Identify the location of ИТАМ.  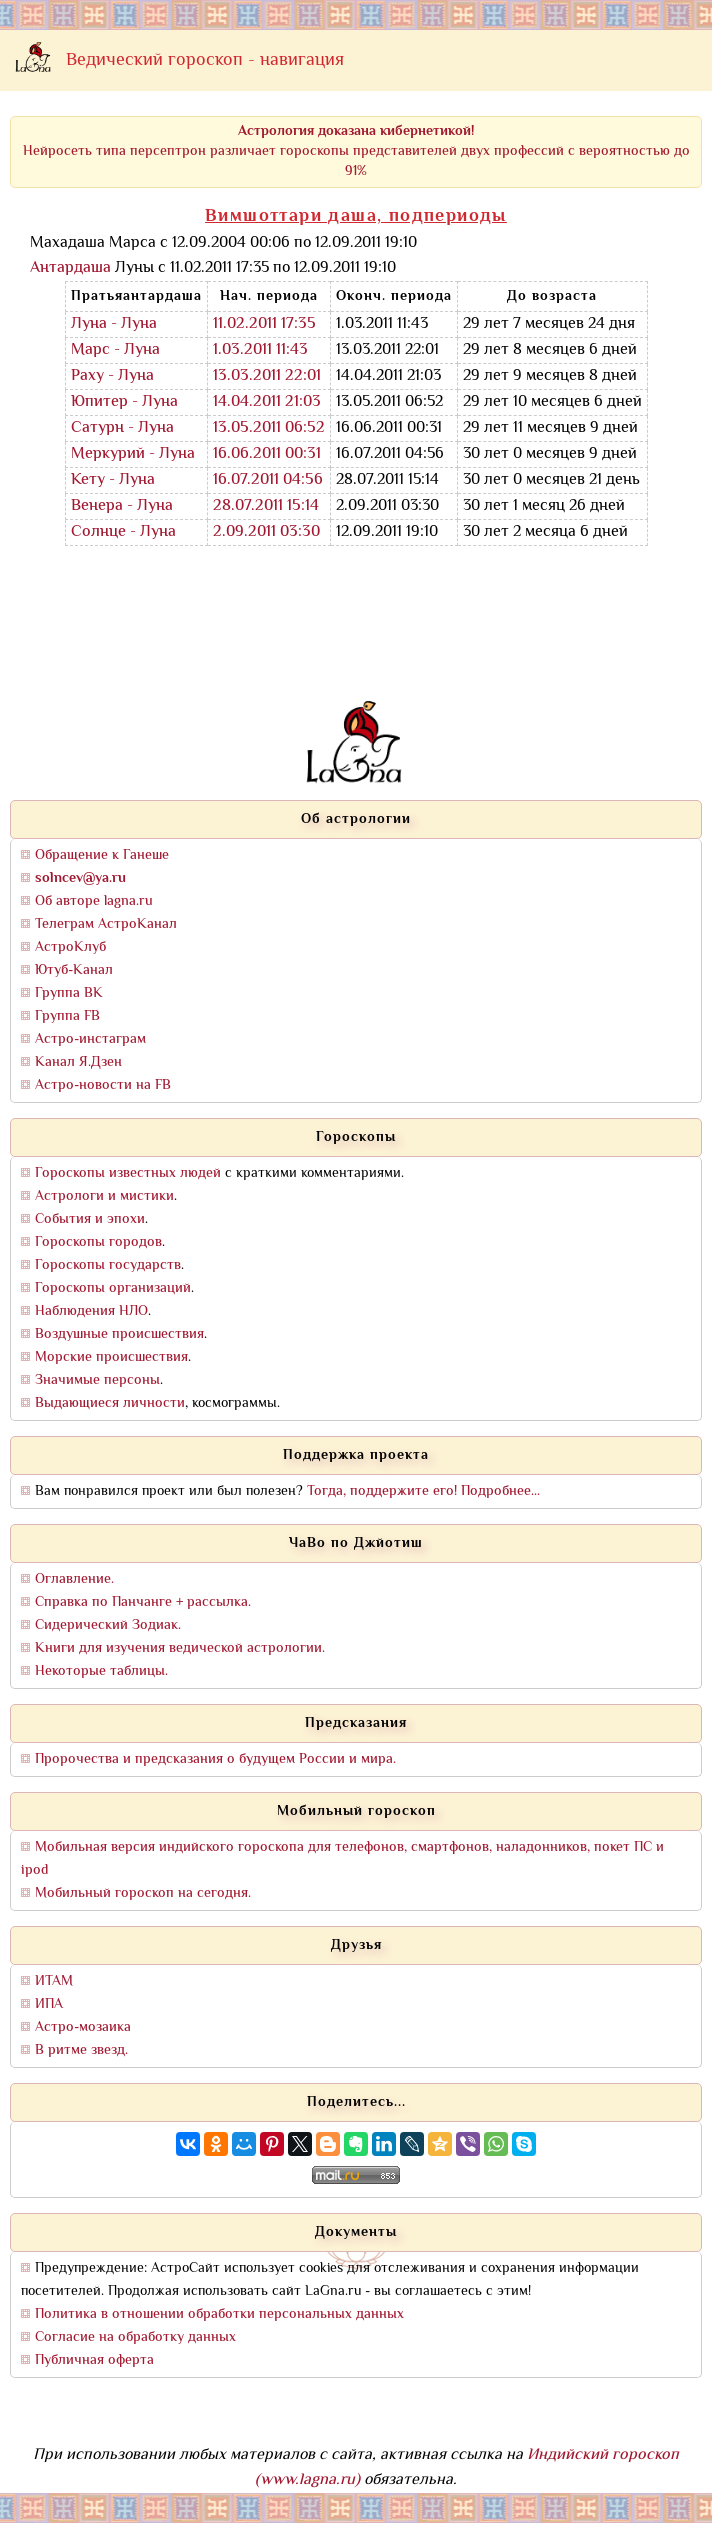
(54, 1981).